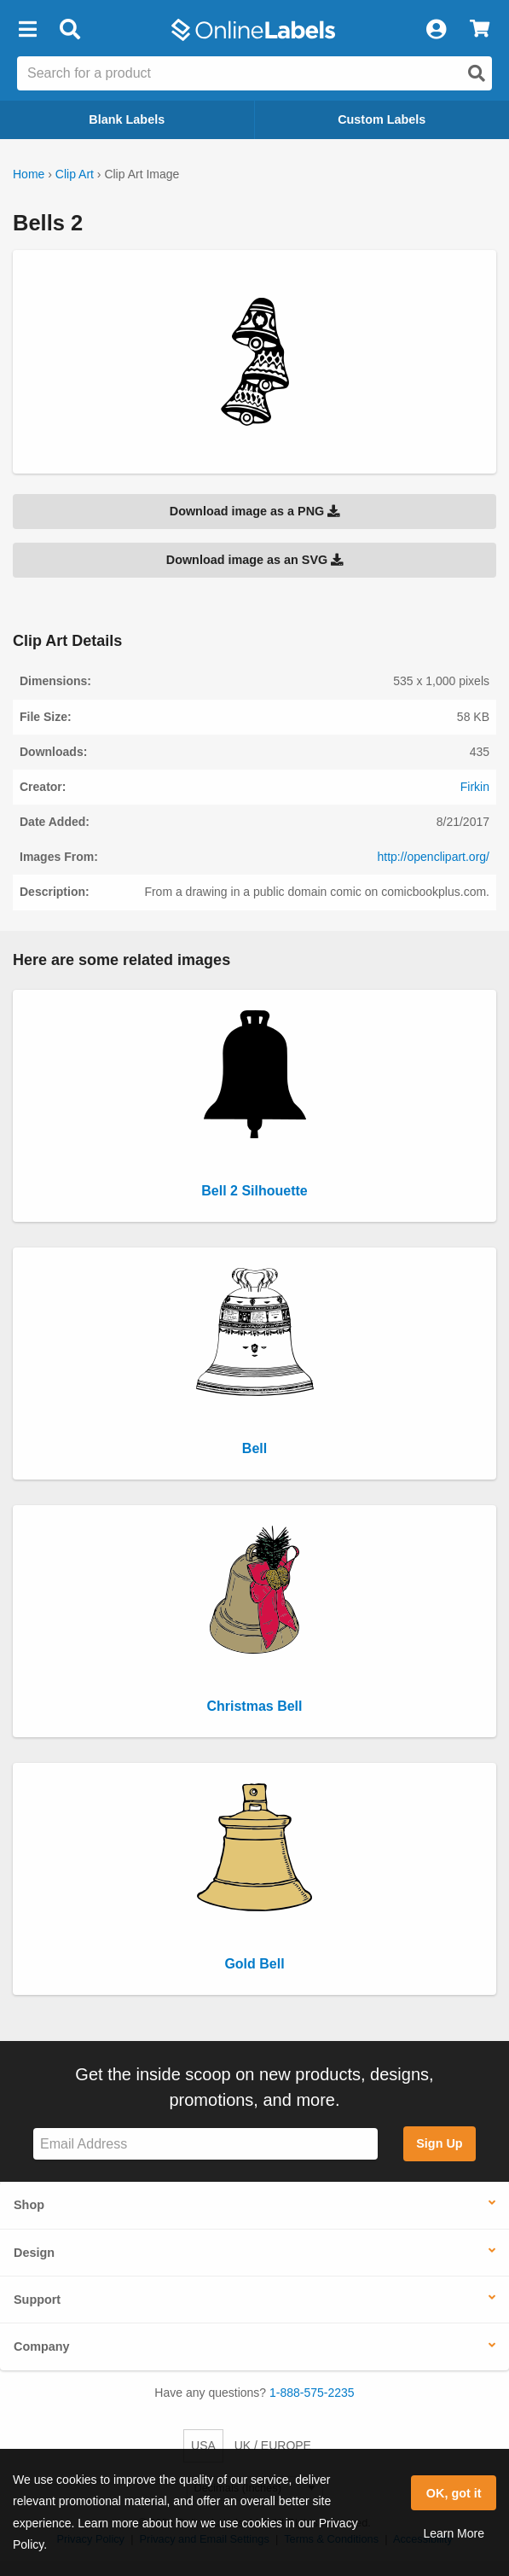  What do you see at coordinates (37, 2299) in the screenshot?
I see `Support [button]` at bounding box center [37, 2299].